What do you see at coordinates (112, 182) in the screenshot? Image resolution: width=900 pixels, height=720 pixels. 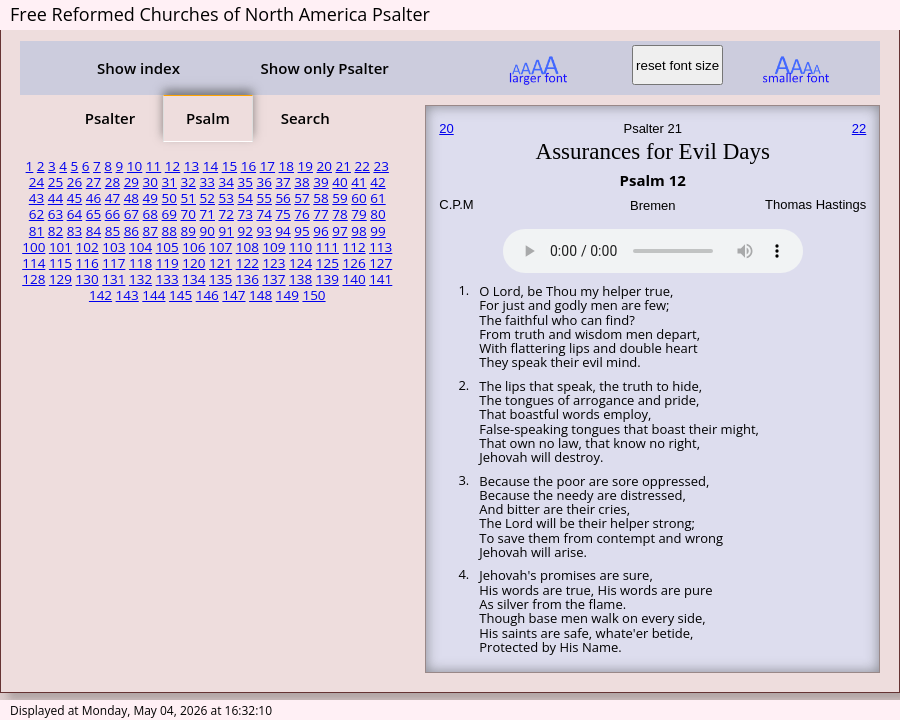 I see `28` at bounding box center [112, 182].